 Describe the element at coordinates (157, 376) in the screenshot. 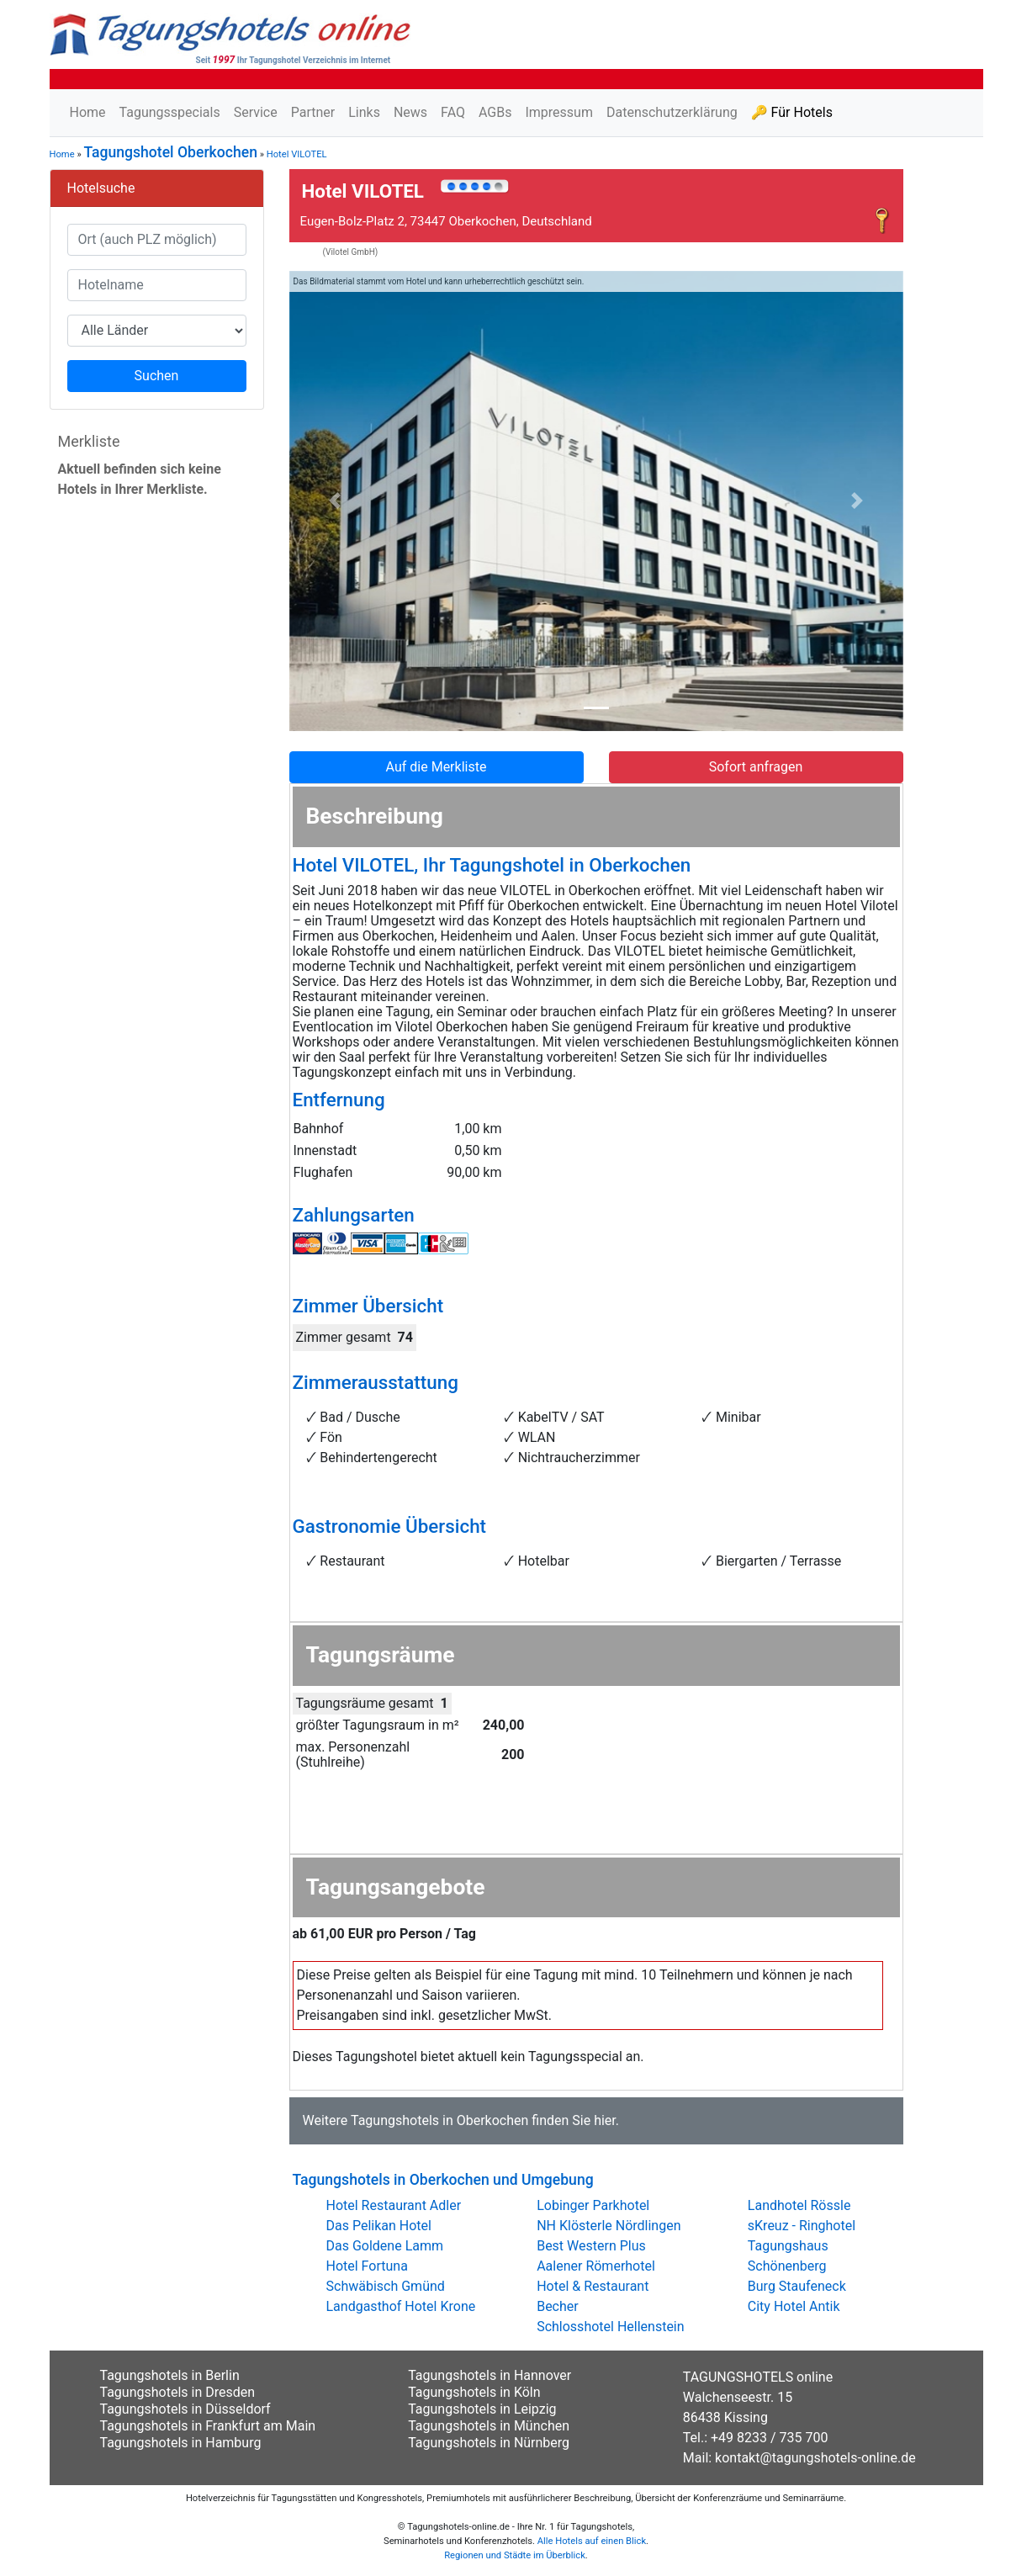

I see `Suchen` at that location.